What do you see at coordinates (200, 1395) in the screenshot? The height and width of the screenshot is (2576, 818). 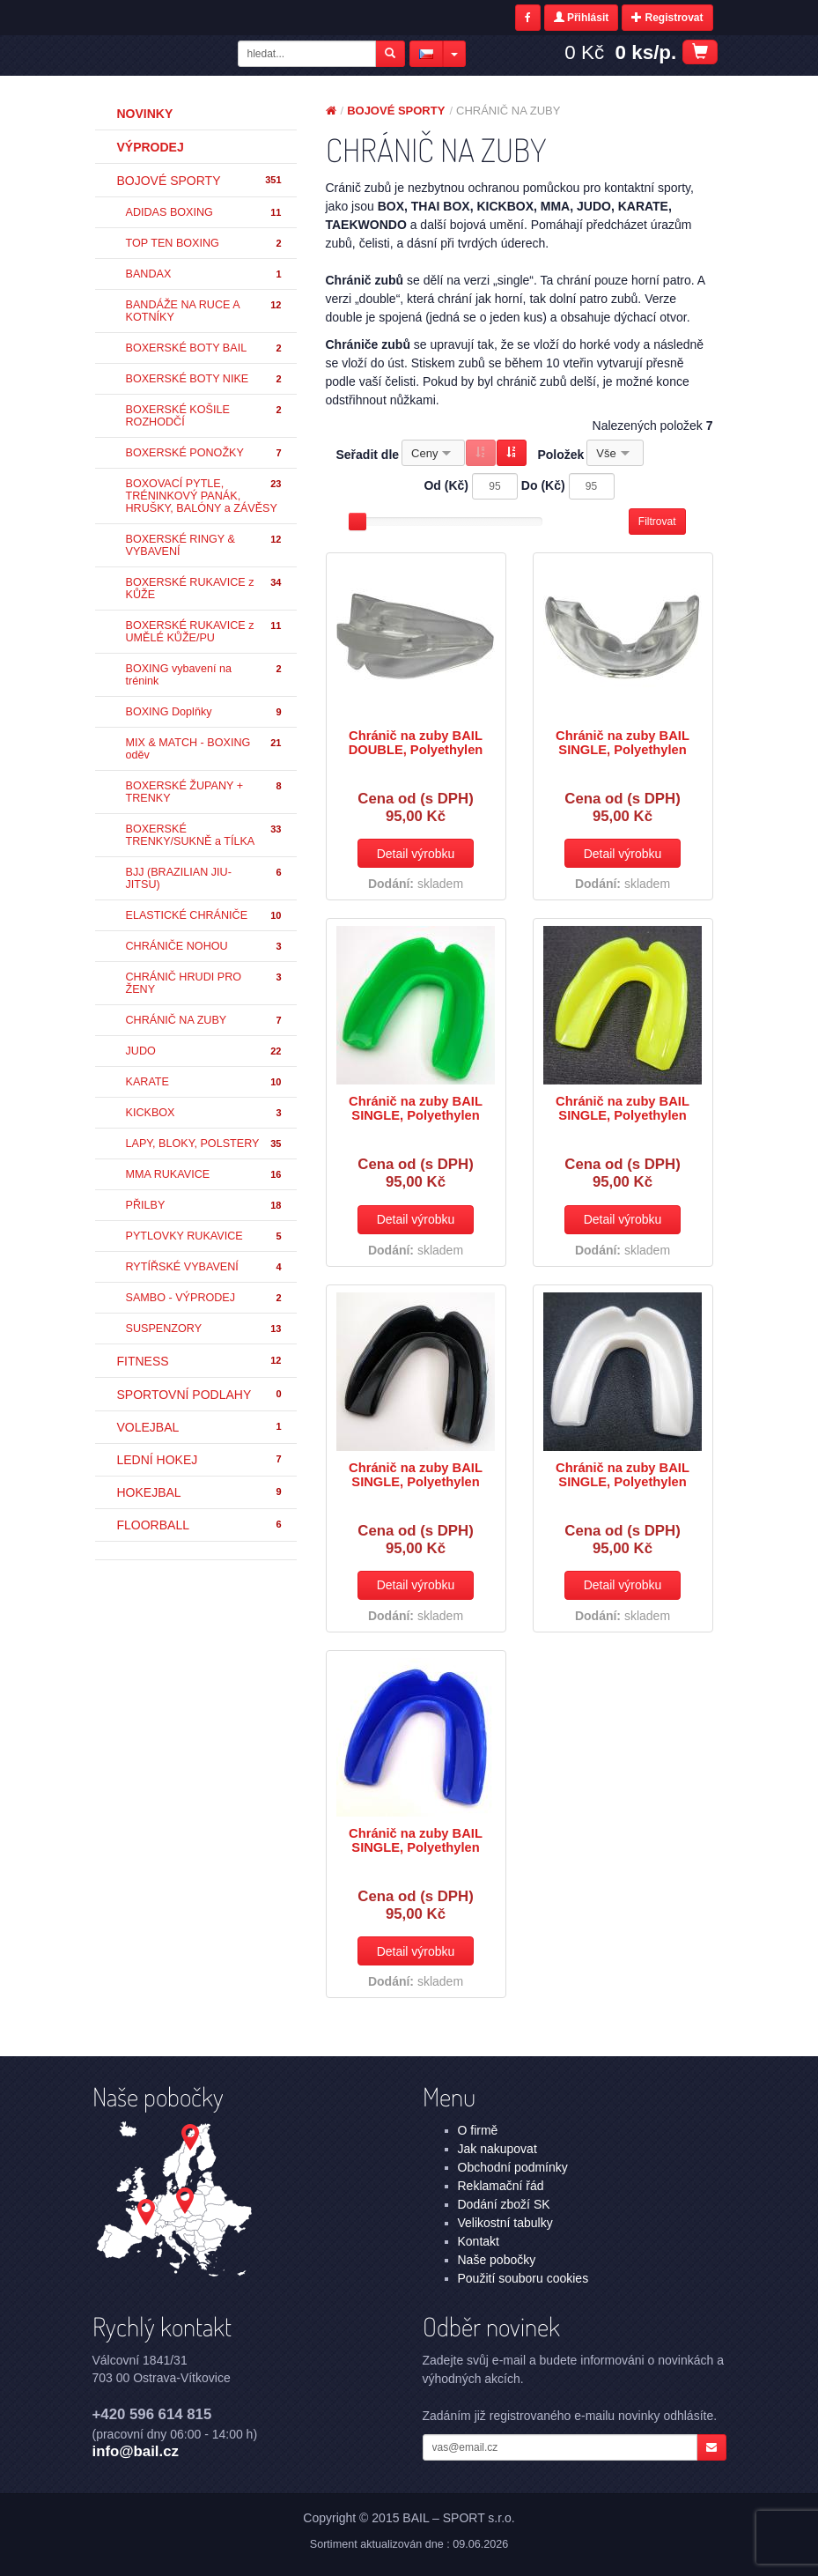 I see `SPORTOVNÍ PODLAHY` at bounding box center [200, 1395].